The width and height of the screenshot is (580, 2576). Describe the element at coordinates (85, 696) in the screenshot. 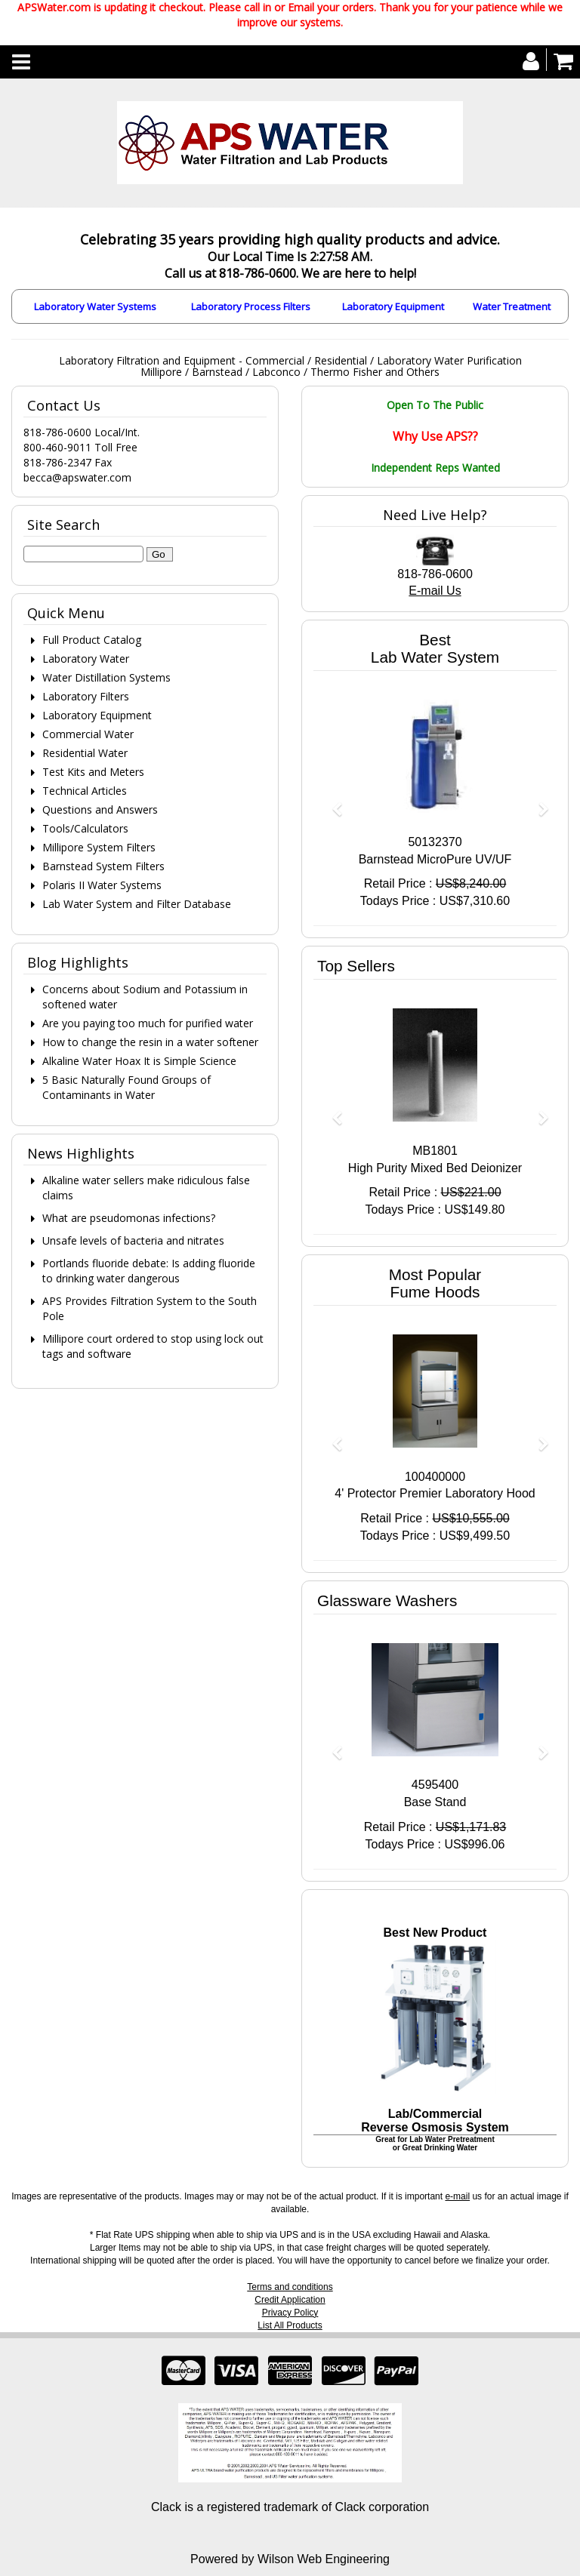

I see `Laboratory Filters` at that location.